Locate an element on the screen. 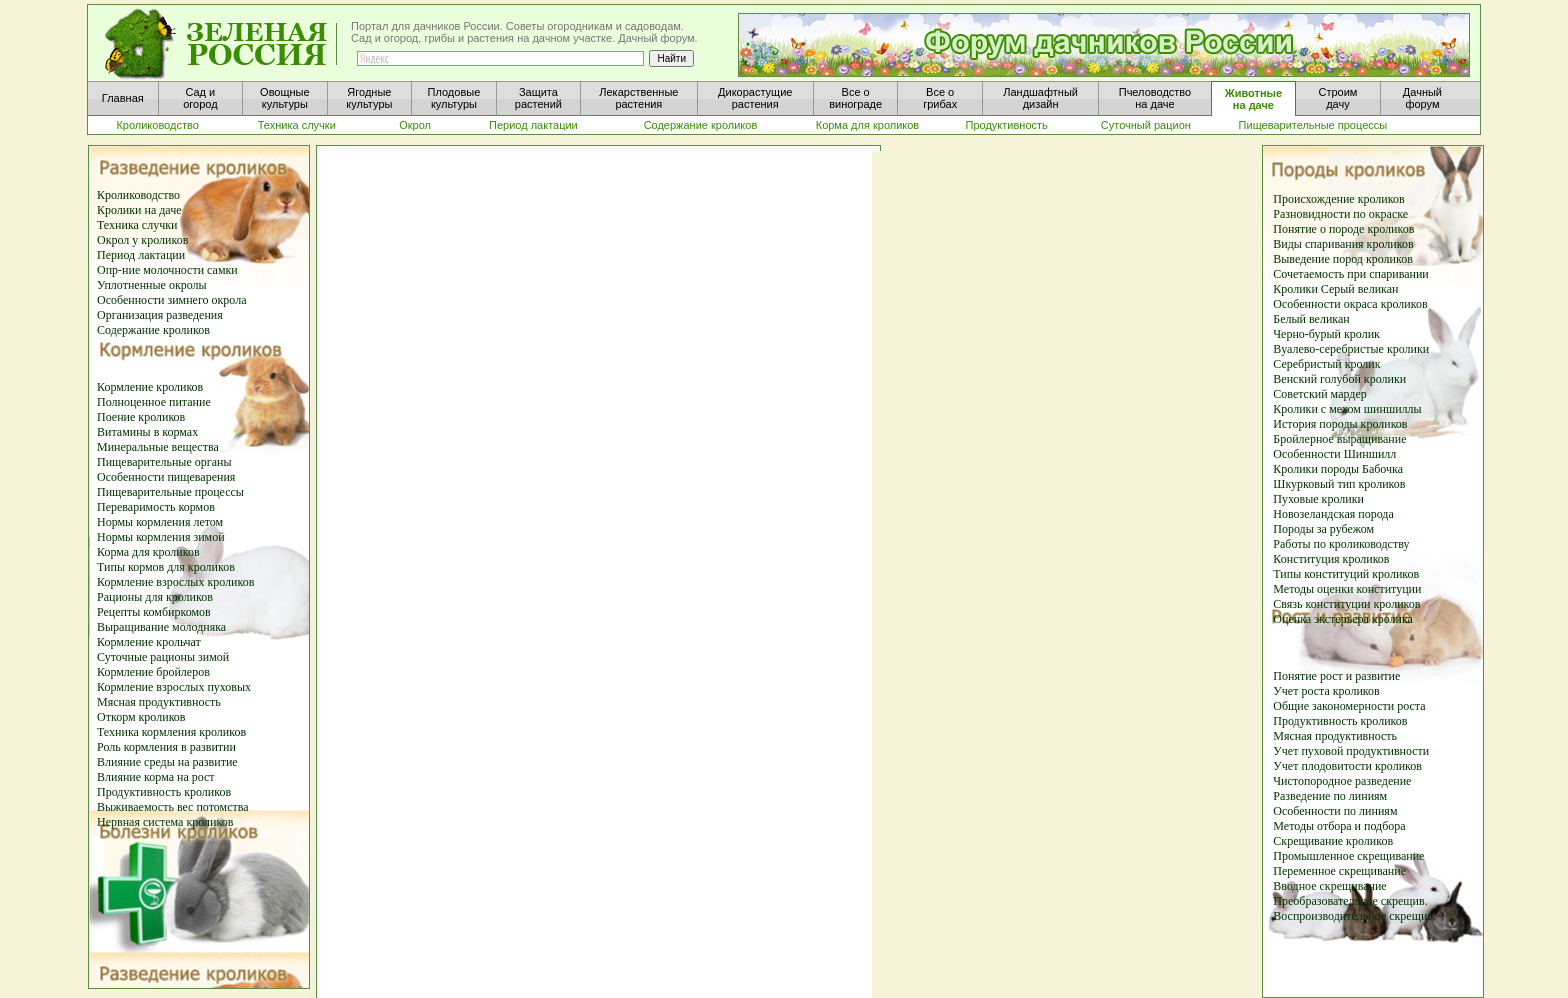 This screenshot has width=1568, height=998. Особенности по линиям is located at coordinates (1335, 811).